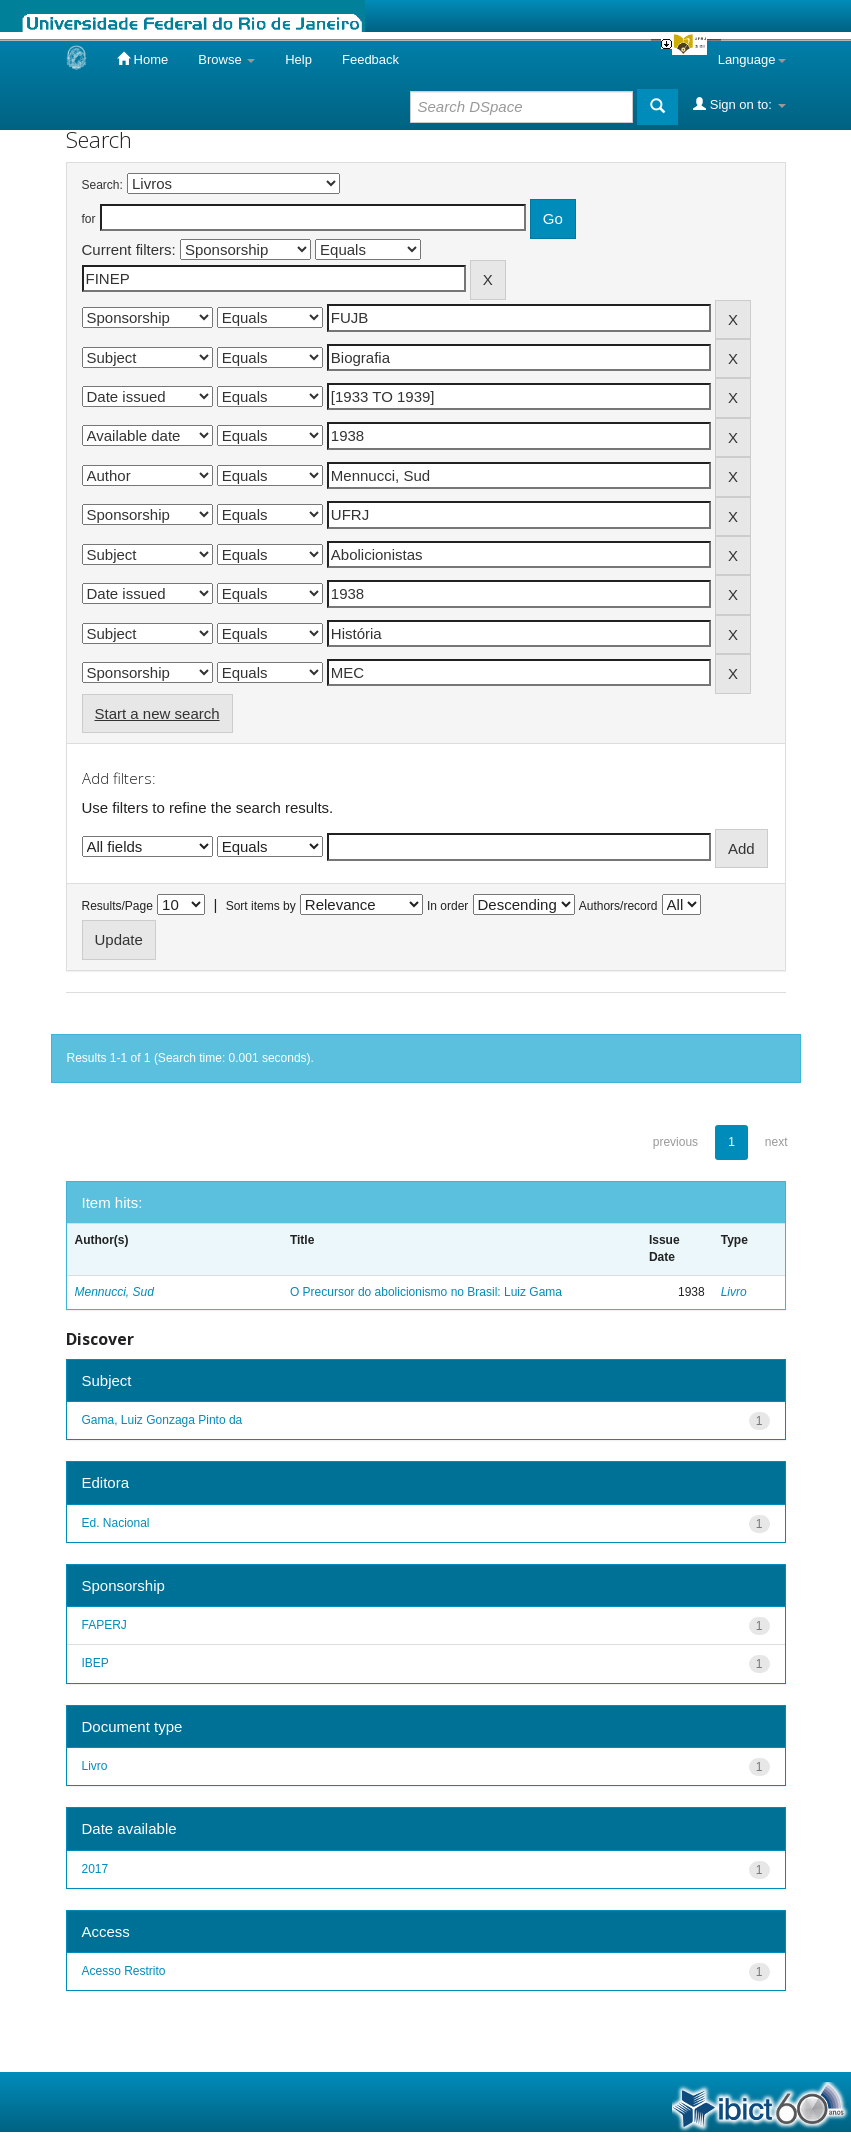 The image size is (851, 2153). I want to click on Language, so click(752, 59).